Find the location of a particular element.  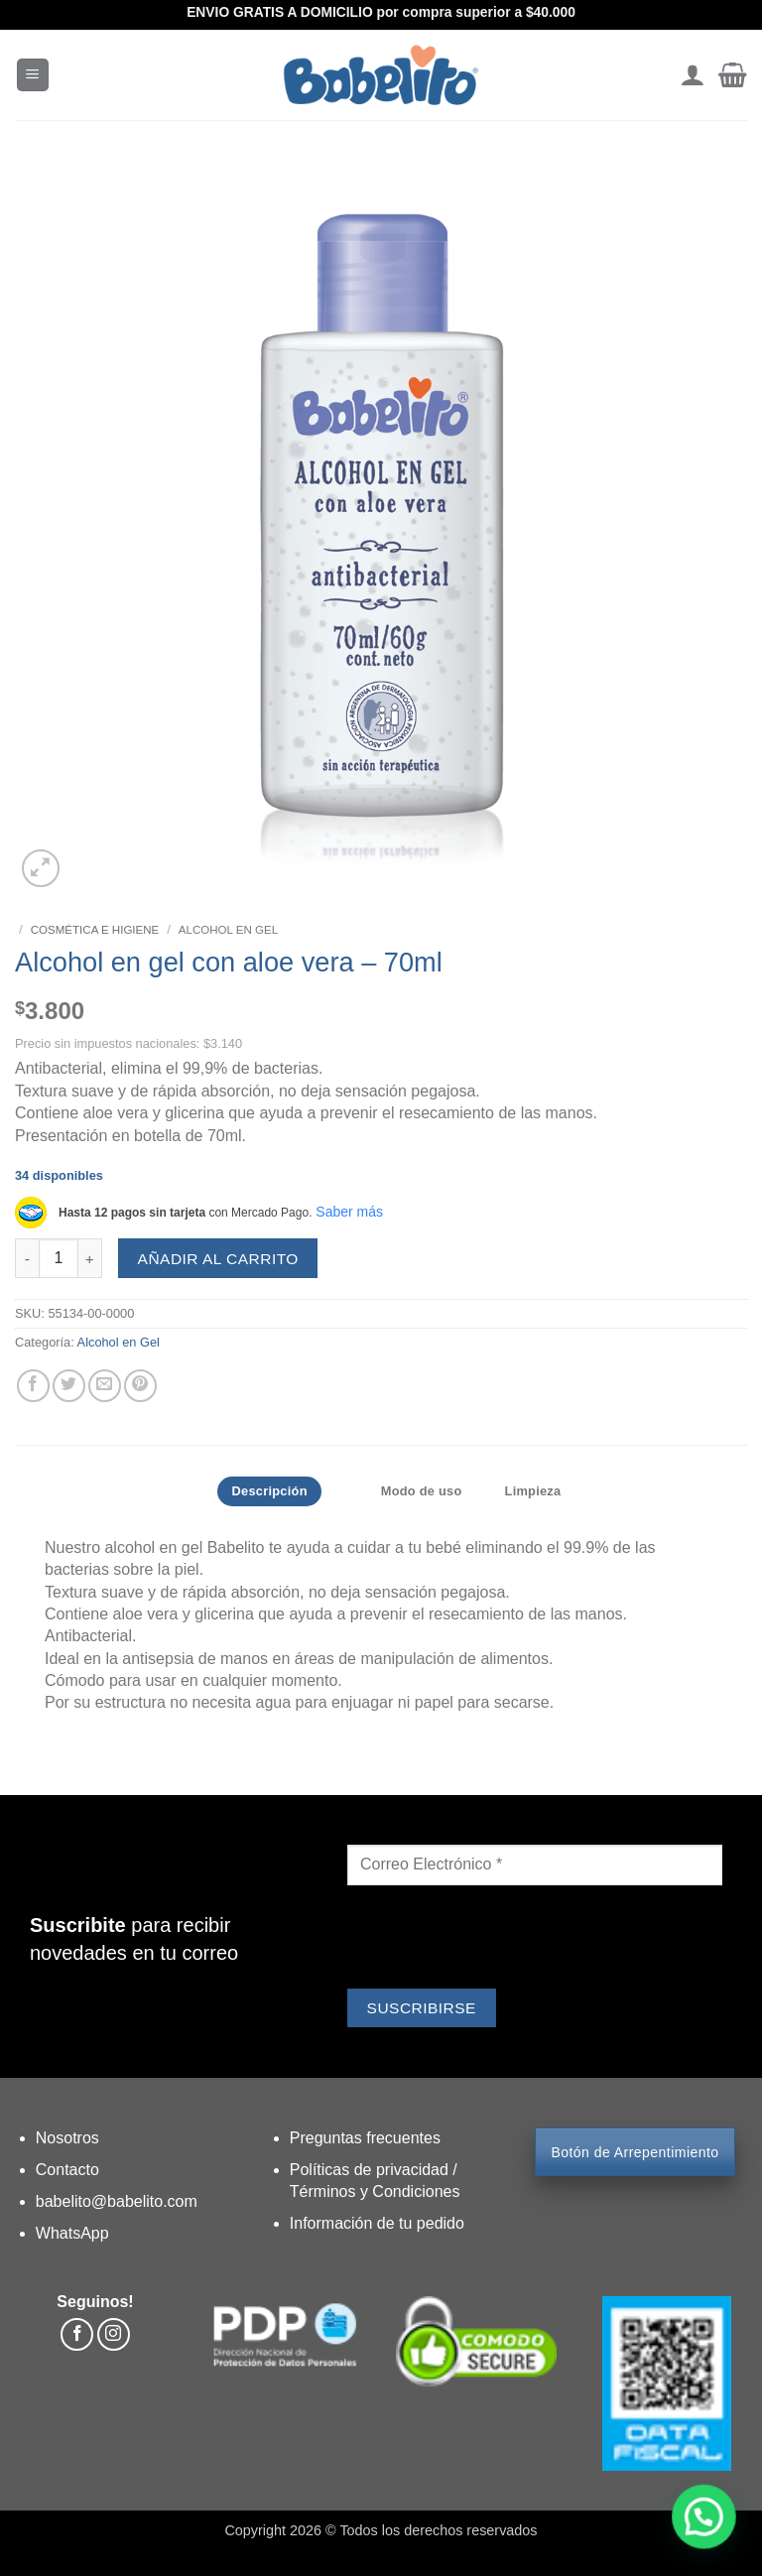

Términos y Condiciones is located at coordinates (375, 2191).